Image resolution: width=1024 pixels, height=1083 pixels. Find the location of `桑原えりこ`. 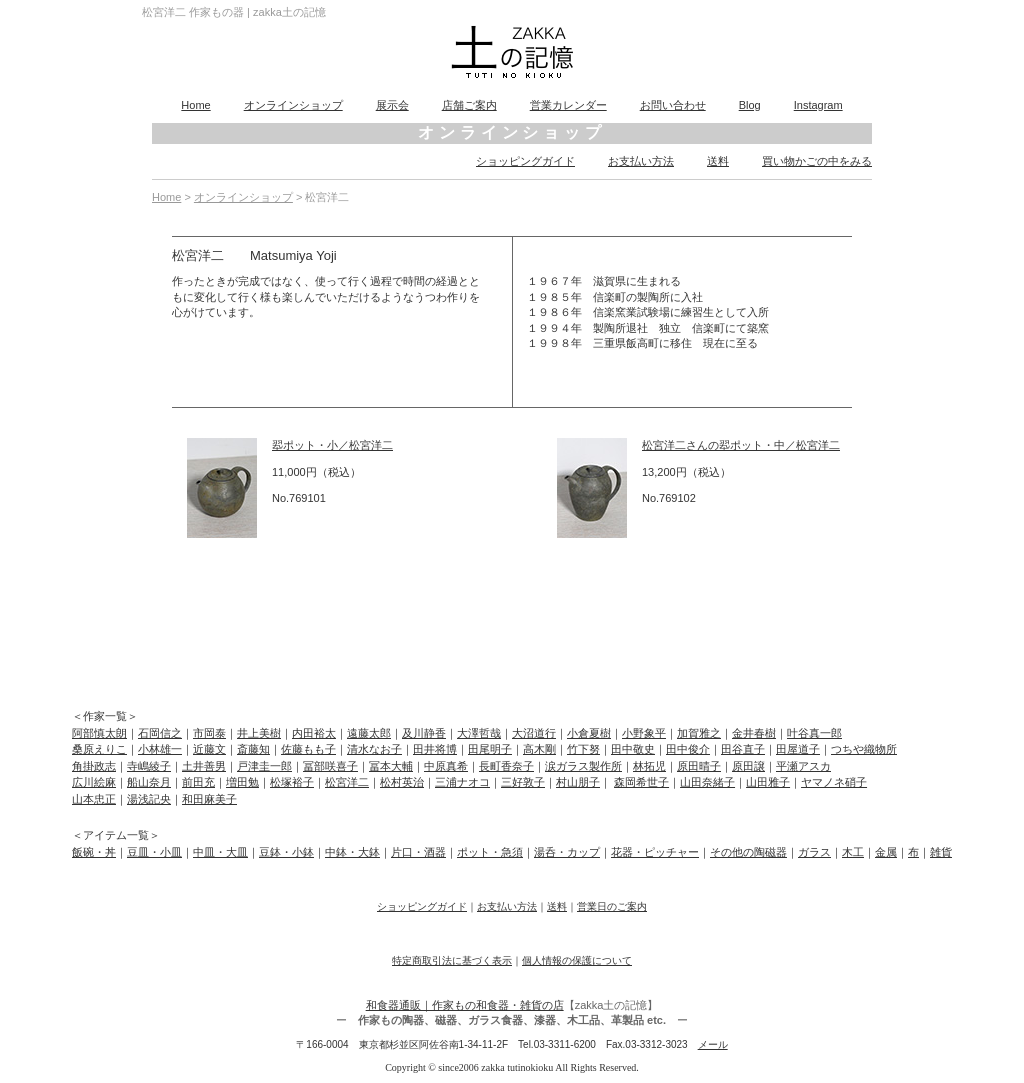

桑原えりこ is located at coordinates (99, 749).